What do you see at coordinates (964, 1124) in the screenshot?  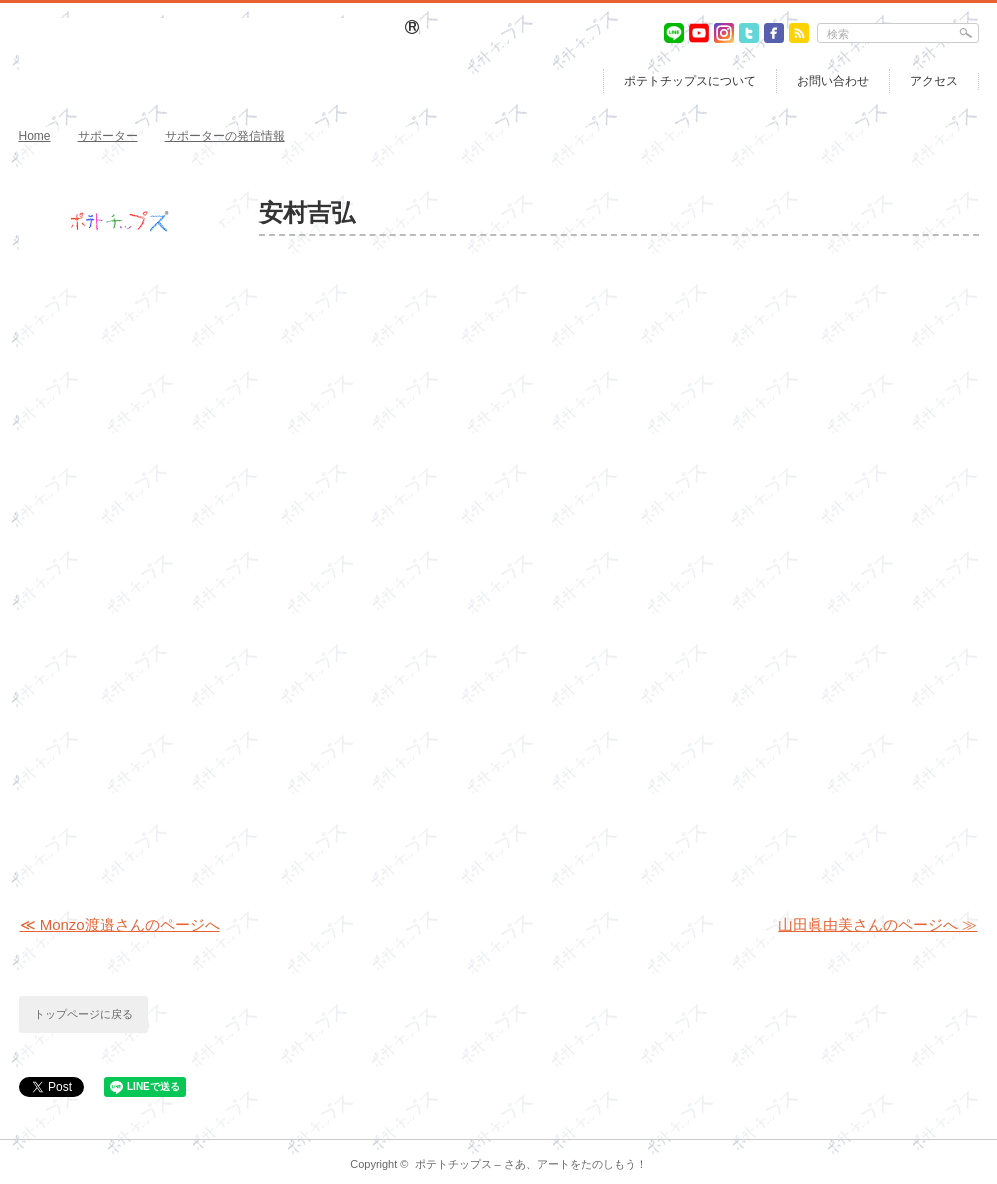 I see `return top` at bounding box center [964, 1124].